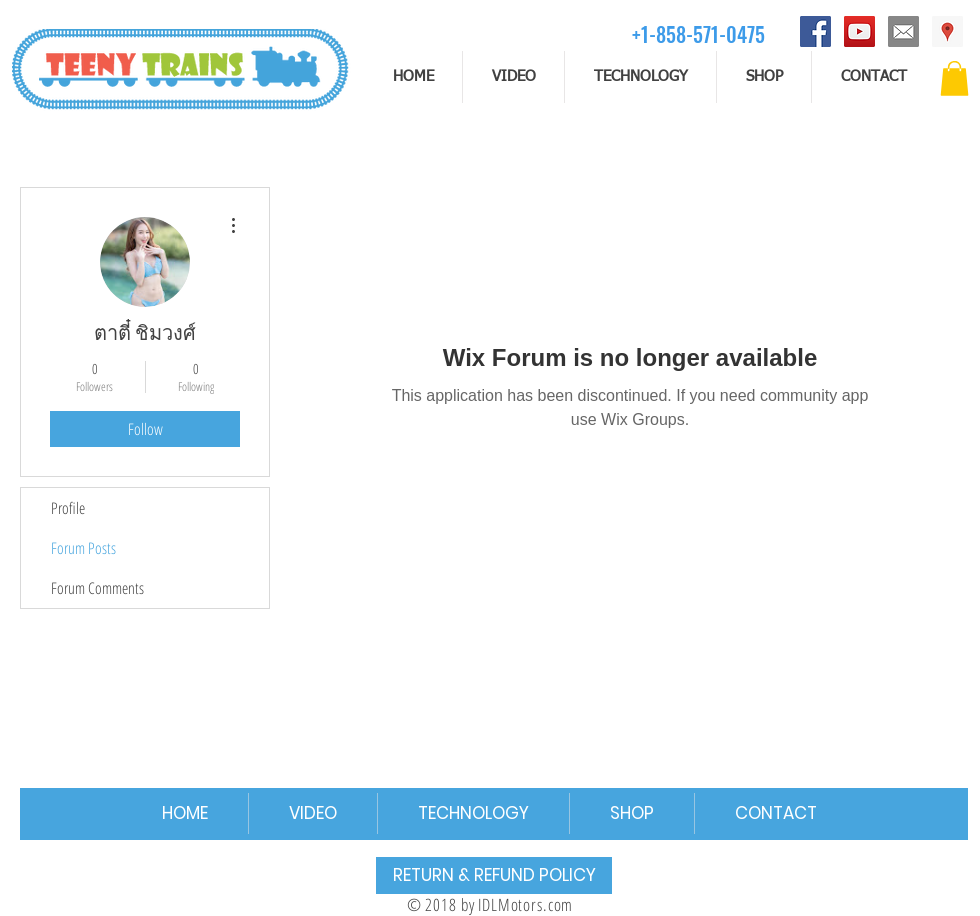 The image size is (980, 916). I want to click on [YouTube], so click(859, 31).